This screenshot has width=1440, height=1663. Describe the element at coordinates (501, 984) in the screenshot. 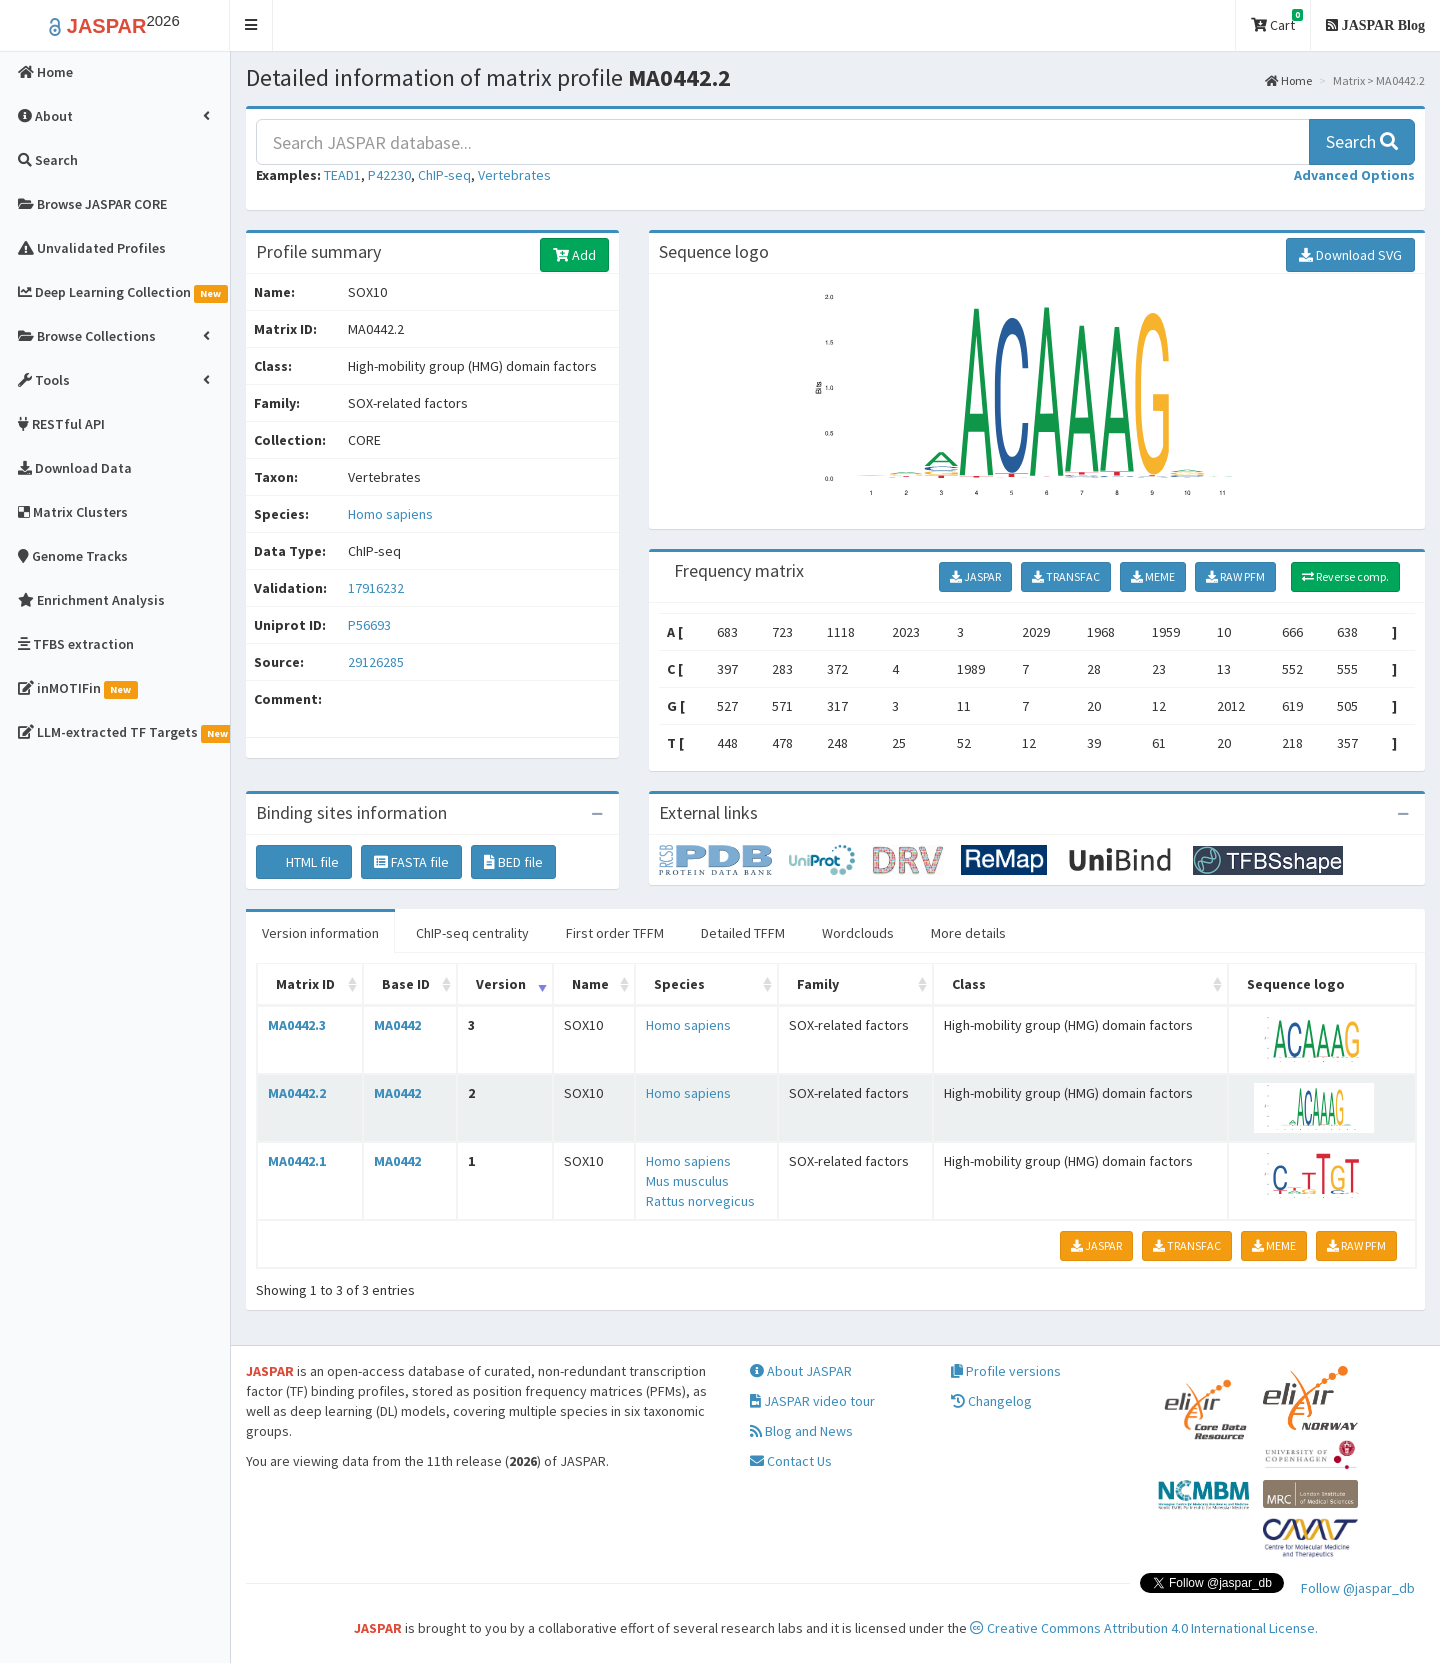

I see `Version [Version: activate to sort column ascending]` at that location.